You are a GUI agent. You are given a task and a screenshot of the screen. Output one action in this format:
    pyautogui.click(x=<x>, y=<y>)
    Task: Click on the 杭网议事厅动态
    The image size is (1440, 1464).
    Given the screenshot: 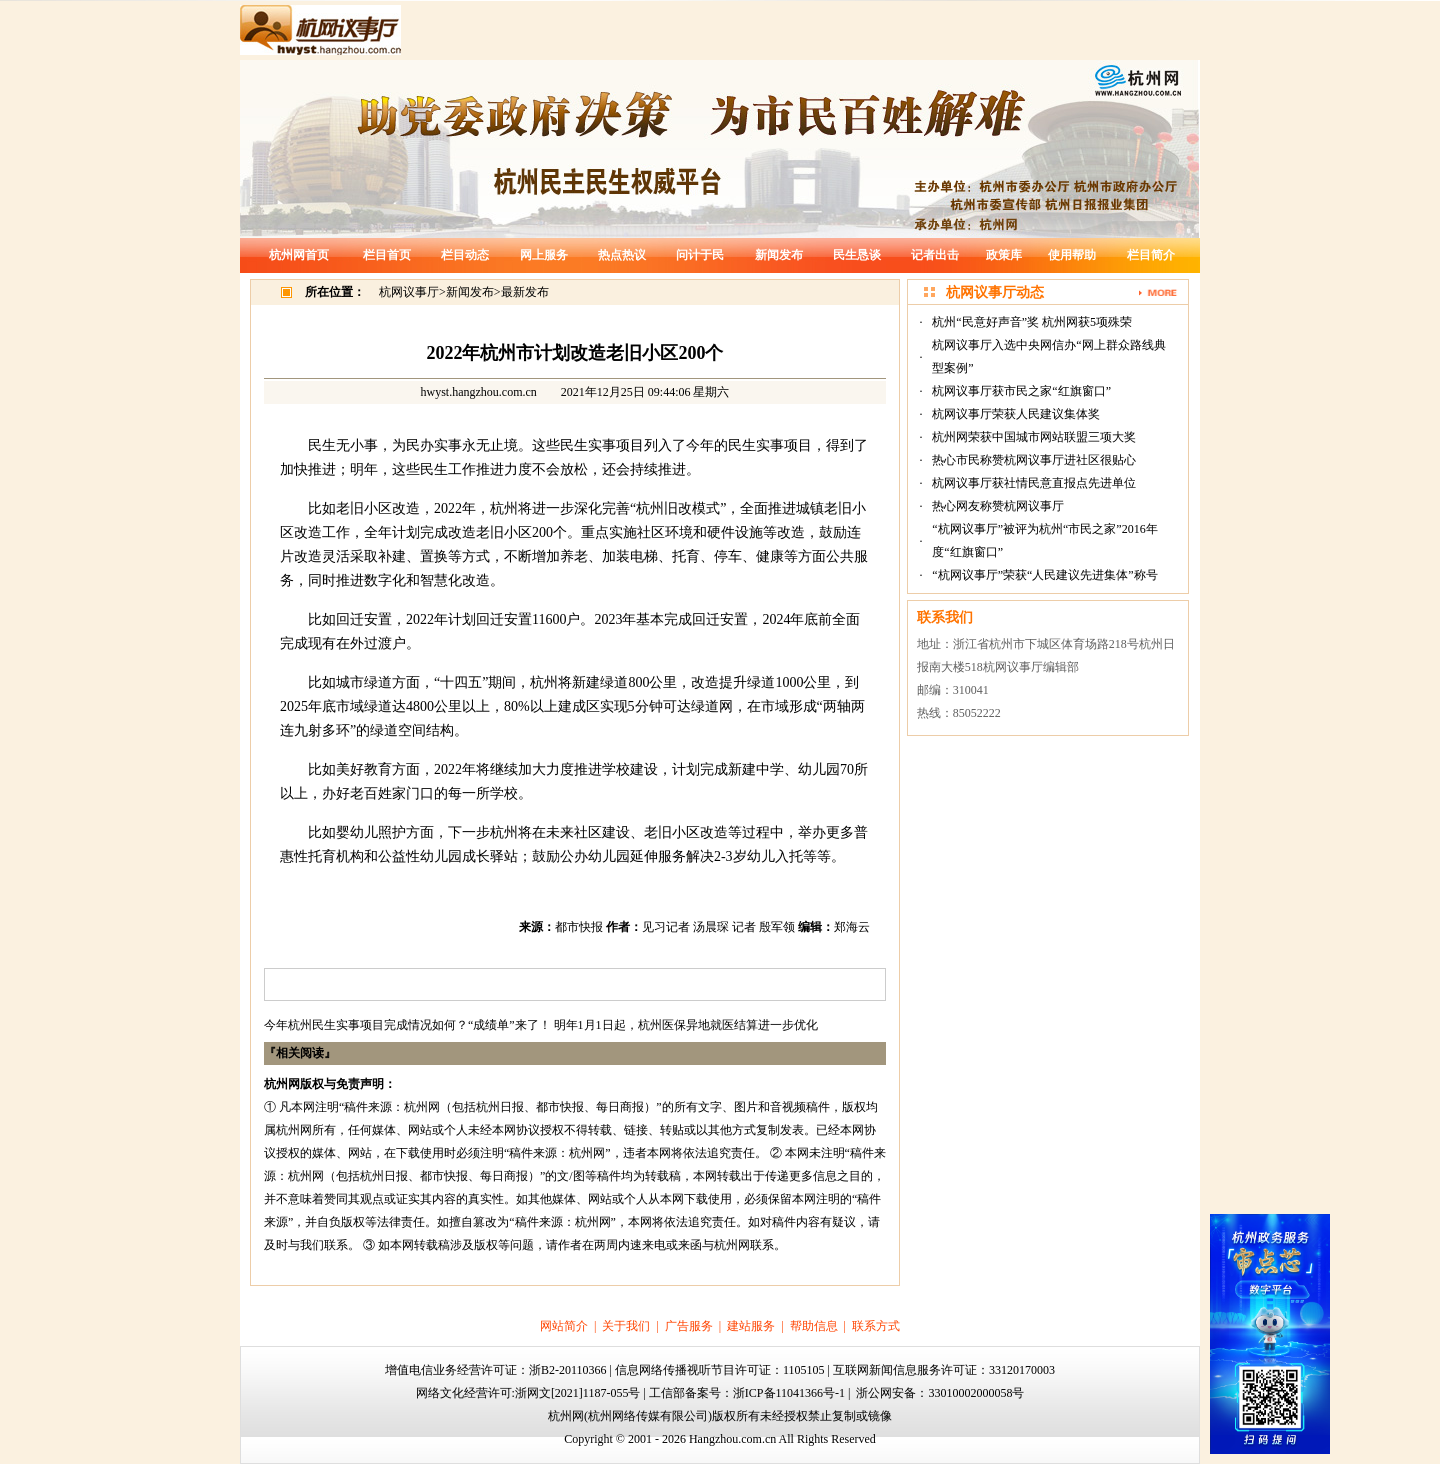 What is the action you would take?
    pyautogui.click(x=995, y=292)
    